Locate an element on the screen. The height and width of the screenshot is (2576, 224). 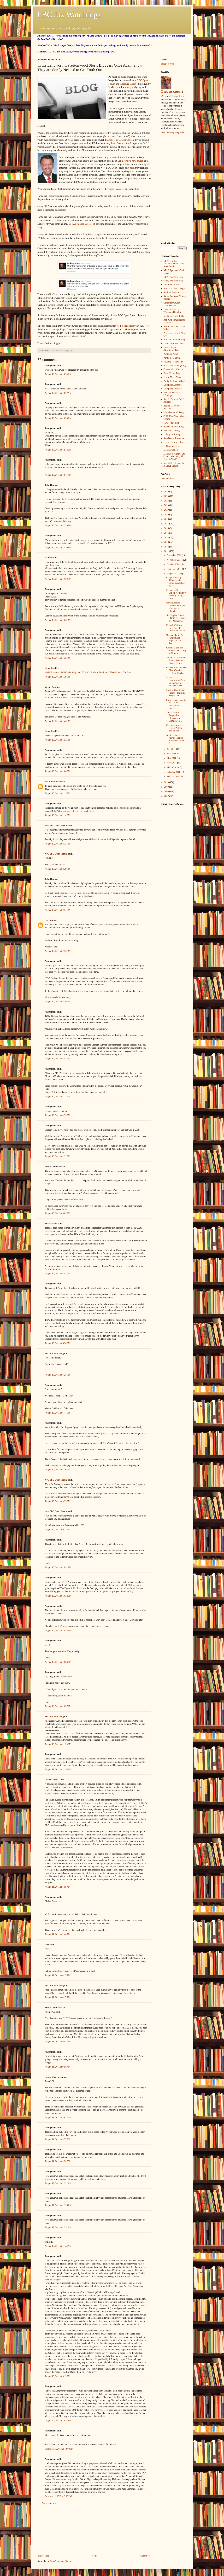
Bene Diction Blog is located at coordinates (172, 373).